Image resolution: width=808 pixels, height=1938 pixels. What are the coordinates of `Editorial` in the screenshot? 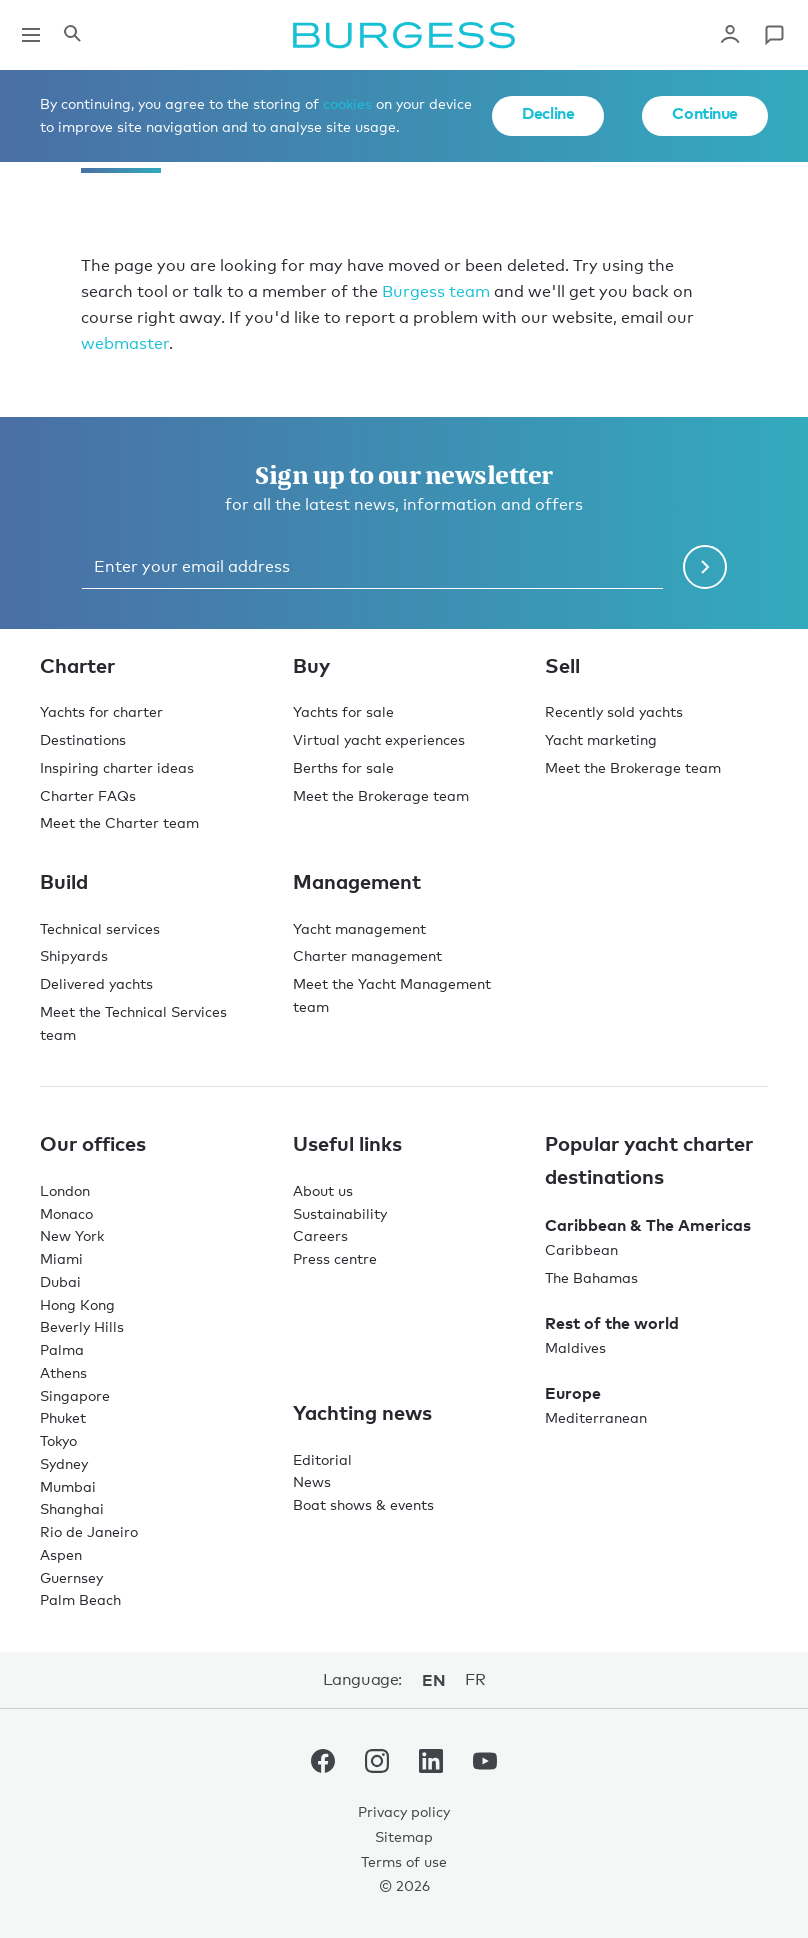 It's located at (322, 1459).